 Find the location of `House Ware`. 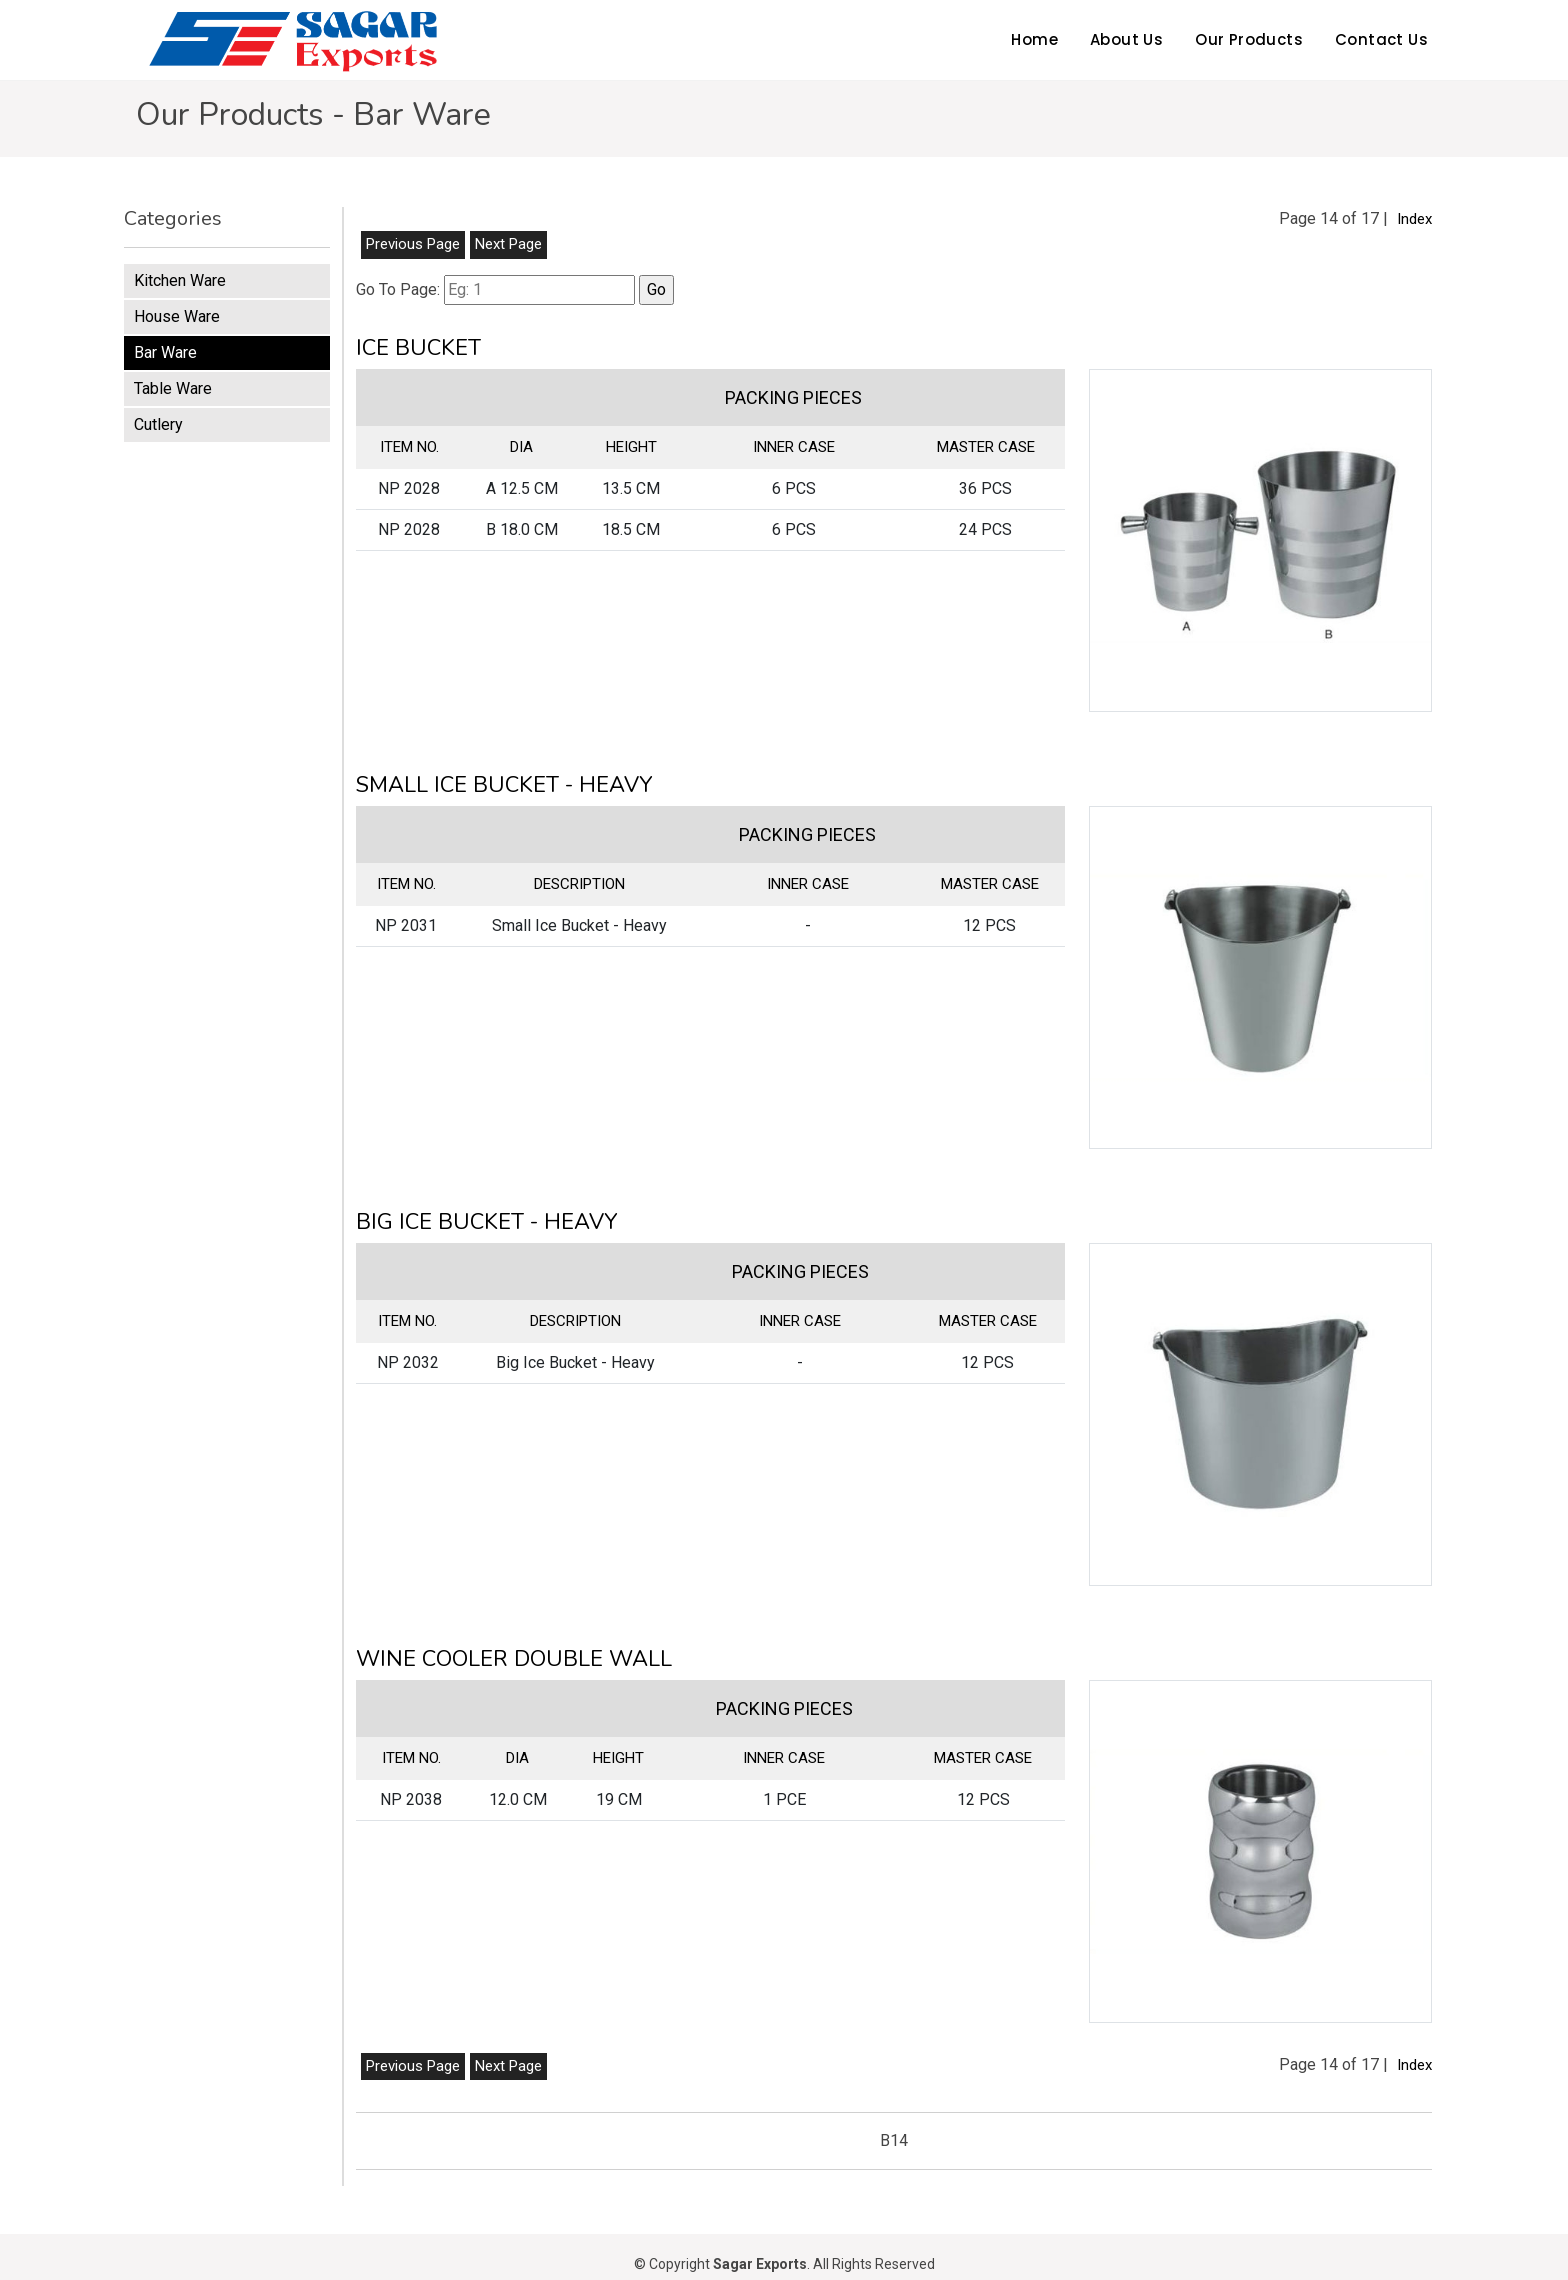

House Ware is located at coordinates (177, 316).